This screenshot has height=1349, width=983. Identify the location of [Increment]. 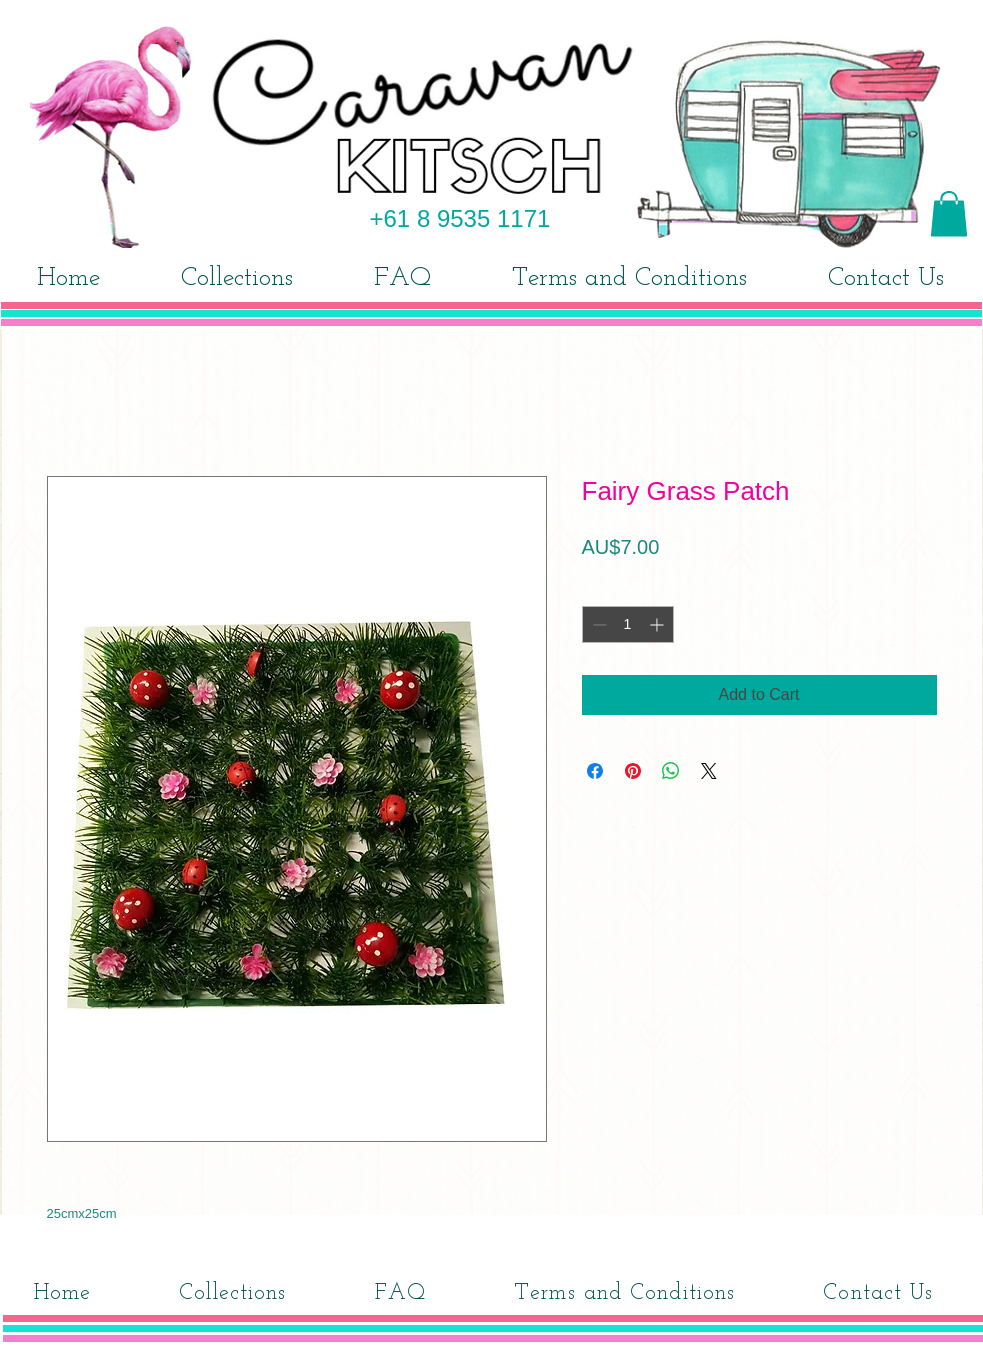
(658, 624).